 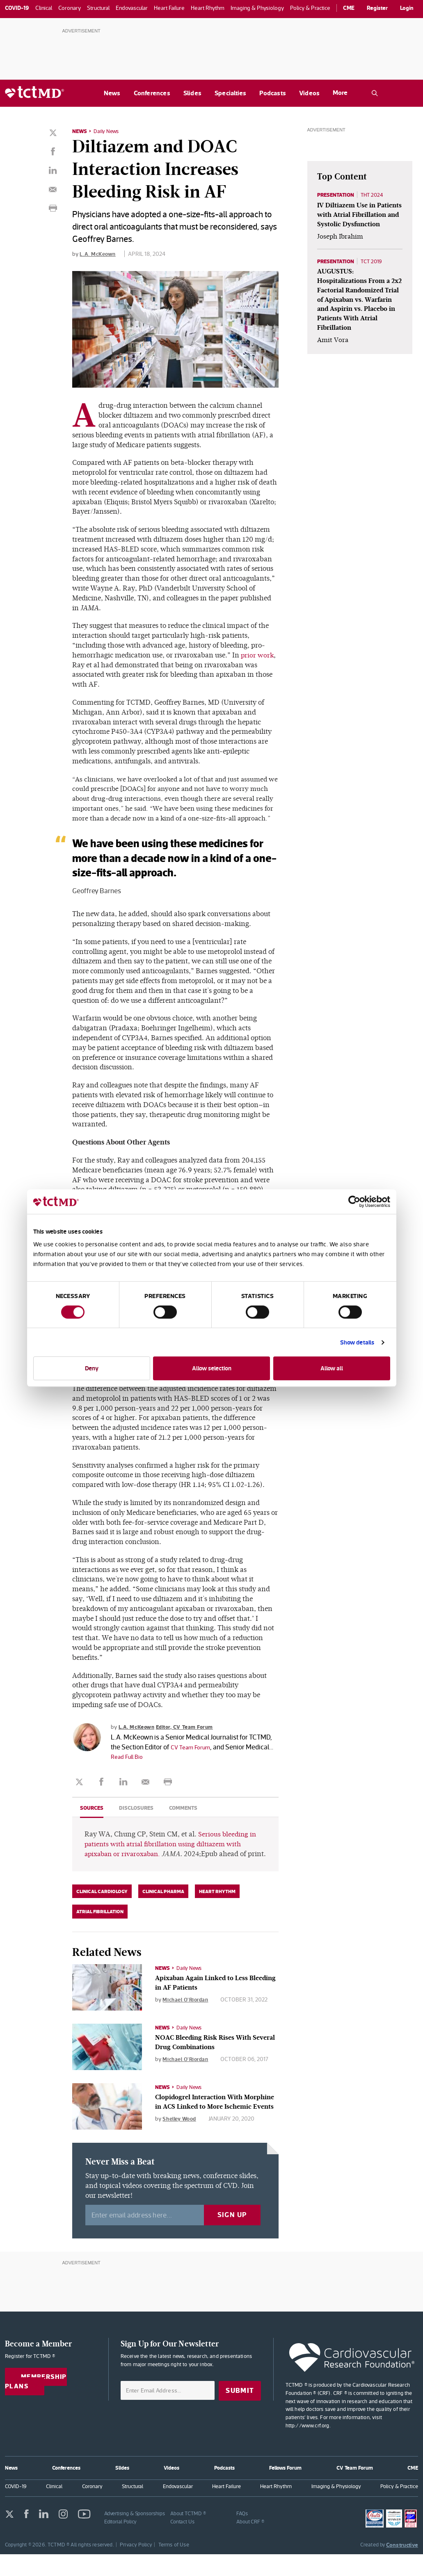 What do you see at coordinates (163, 1911) in the screenshot?
I see `Clinical Pharma` at bounding box center [163, 1911].